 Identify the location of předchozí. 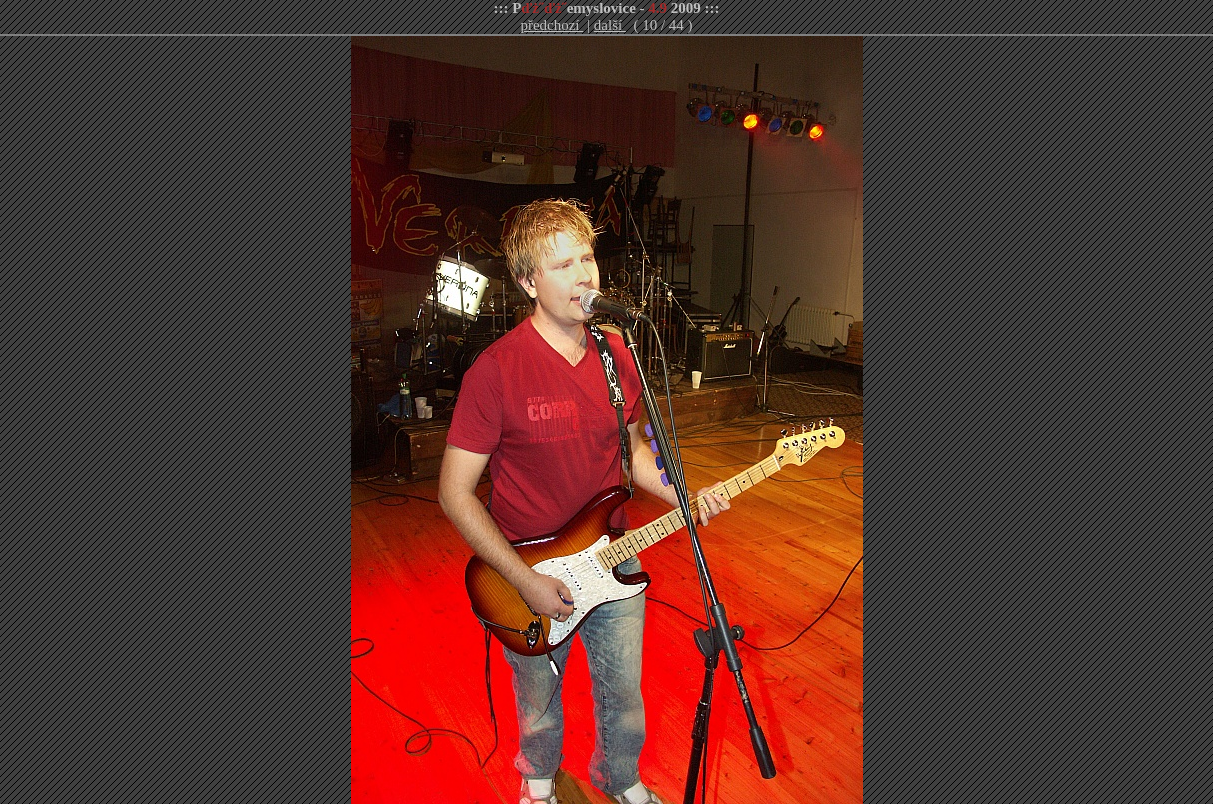
(551, 25).